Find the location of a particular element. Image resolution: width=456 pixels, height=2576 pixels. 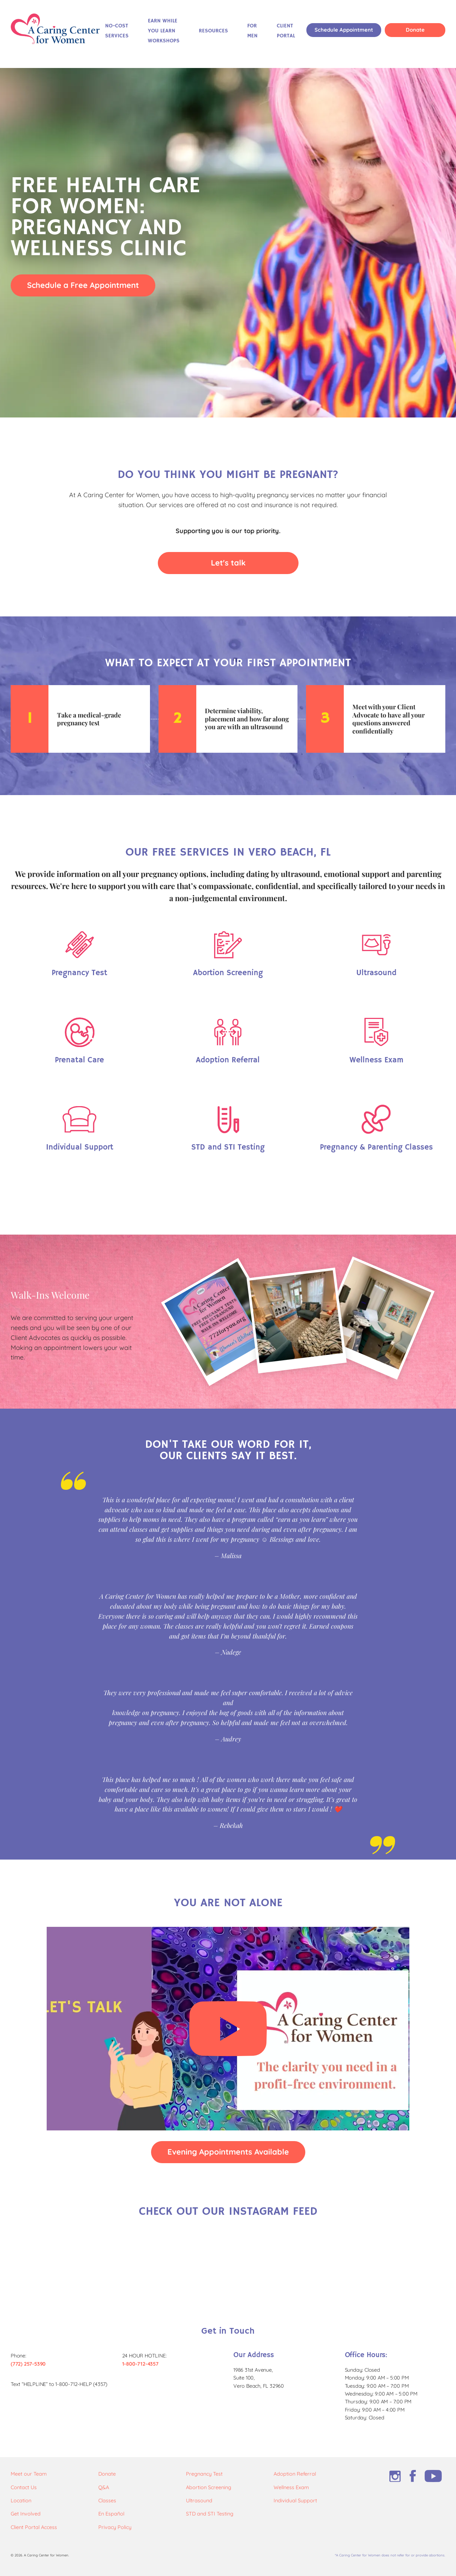

Resources is located at coordinates (213, 31).